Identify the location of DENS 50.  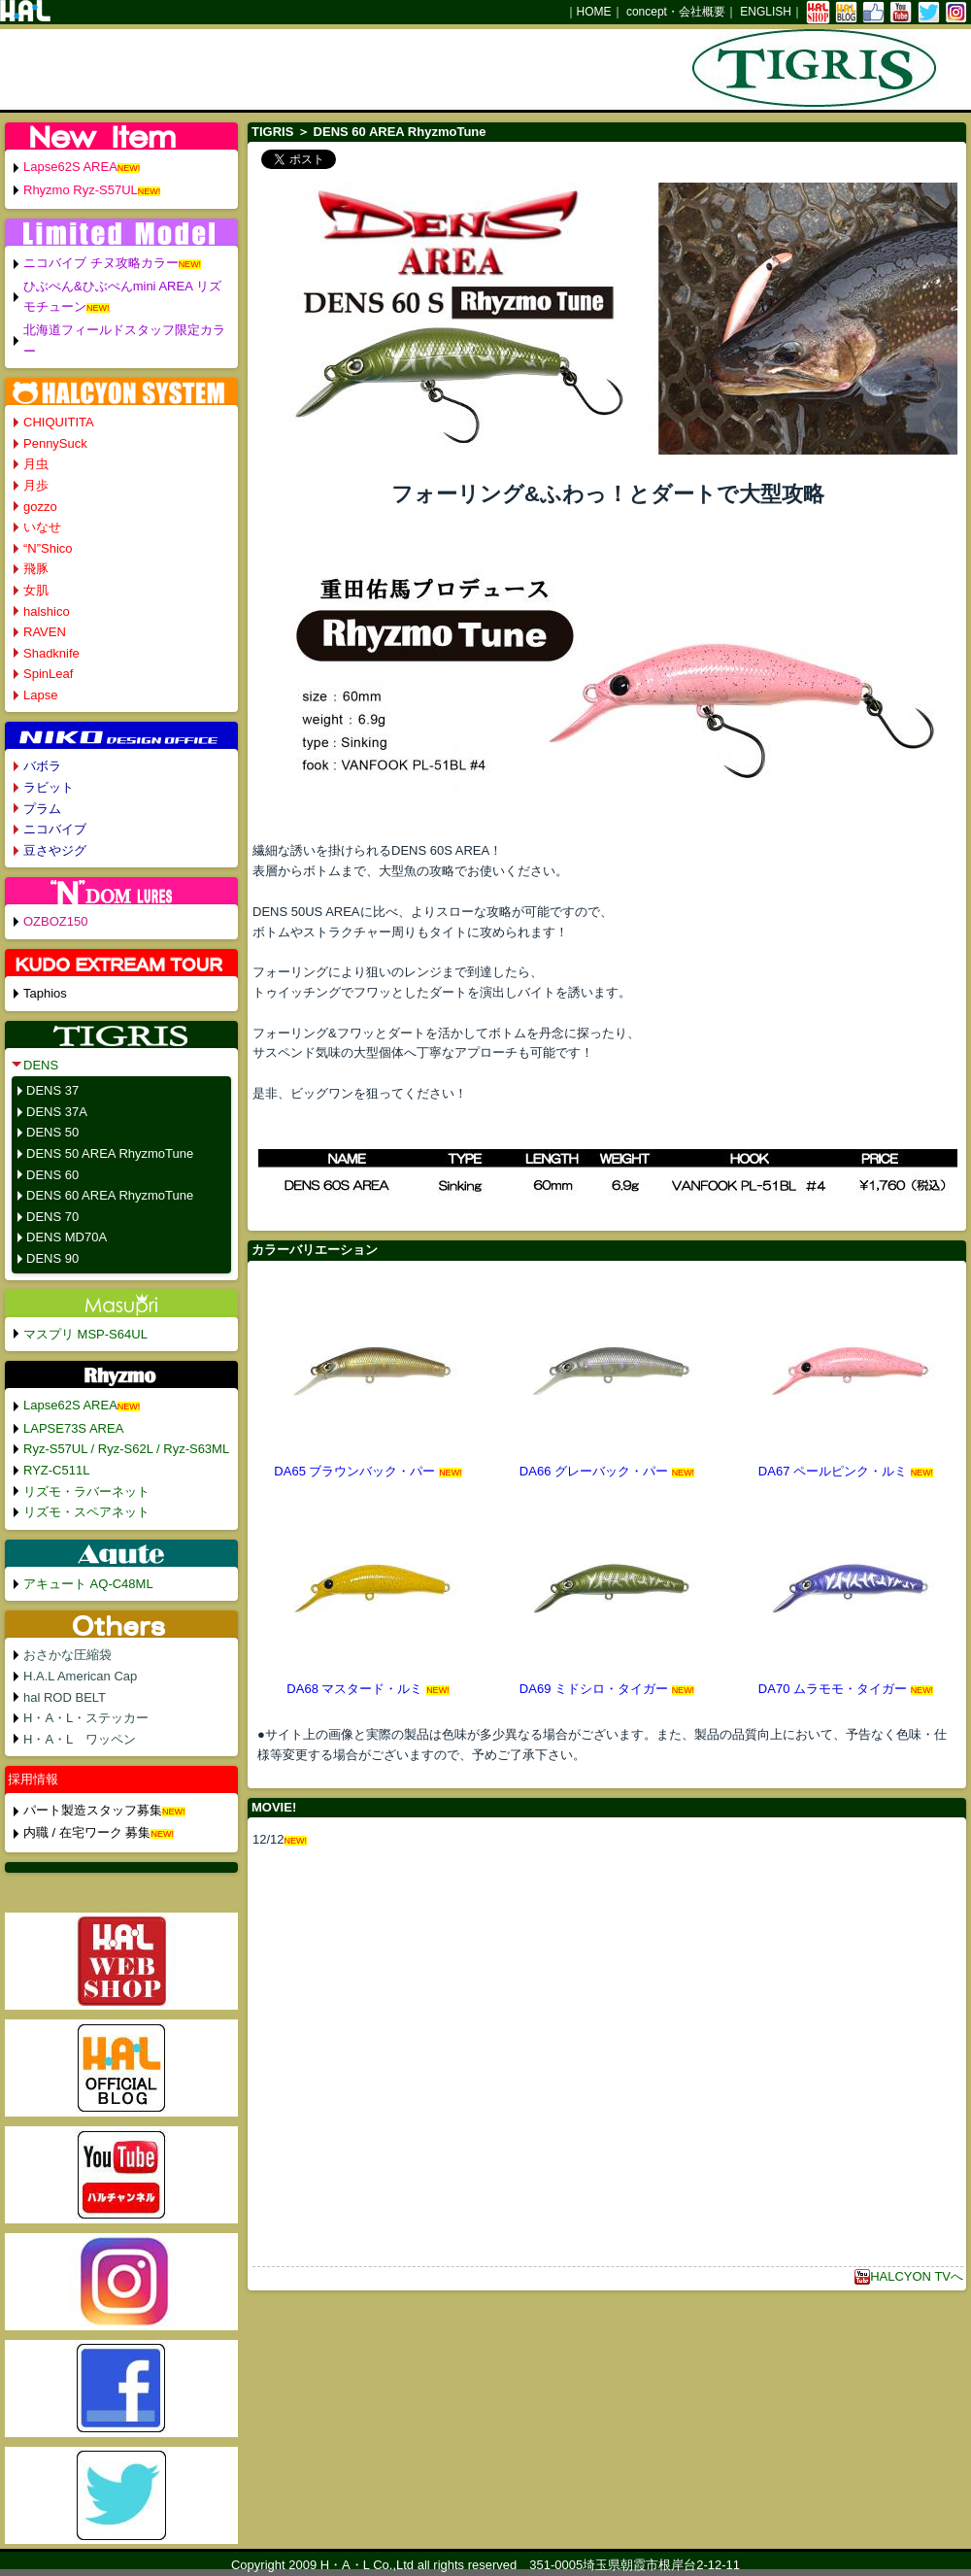
(52, 1132).